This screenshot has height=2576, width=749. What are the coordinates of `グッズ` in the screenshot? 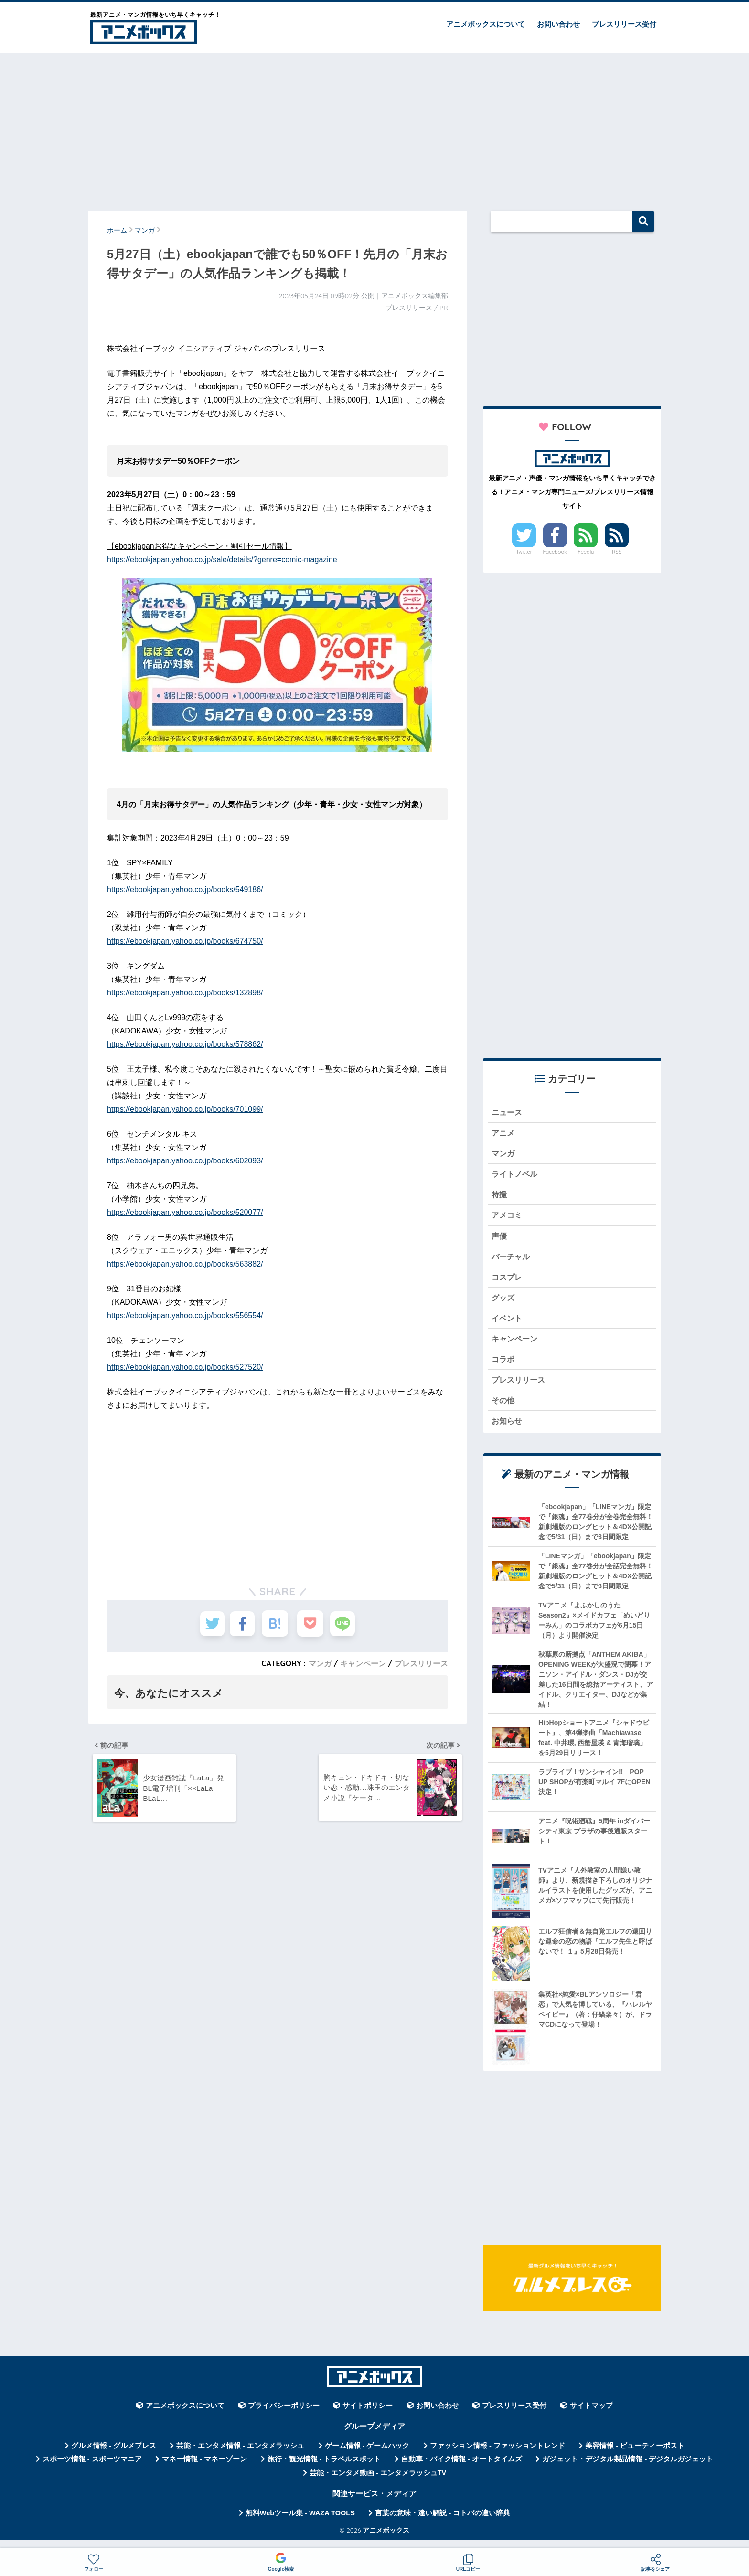 It's located at (504, 1303).